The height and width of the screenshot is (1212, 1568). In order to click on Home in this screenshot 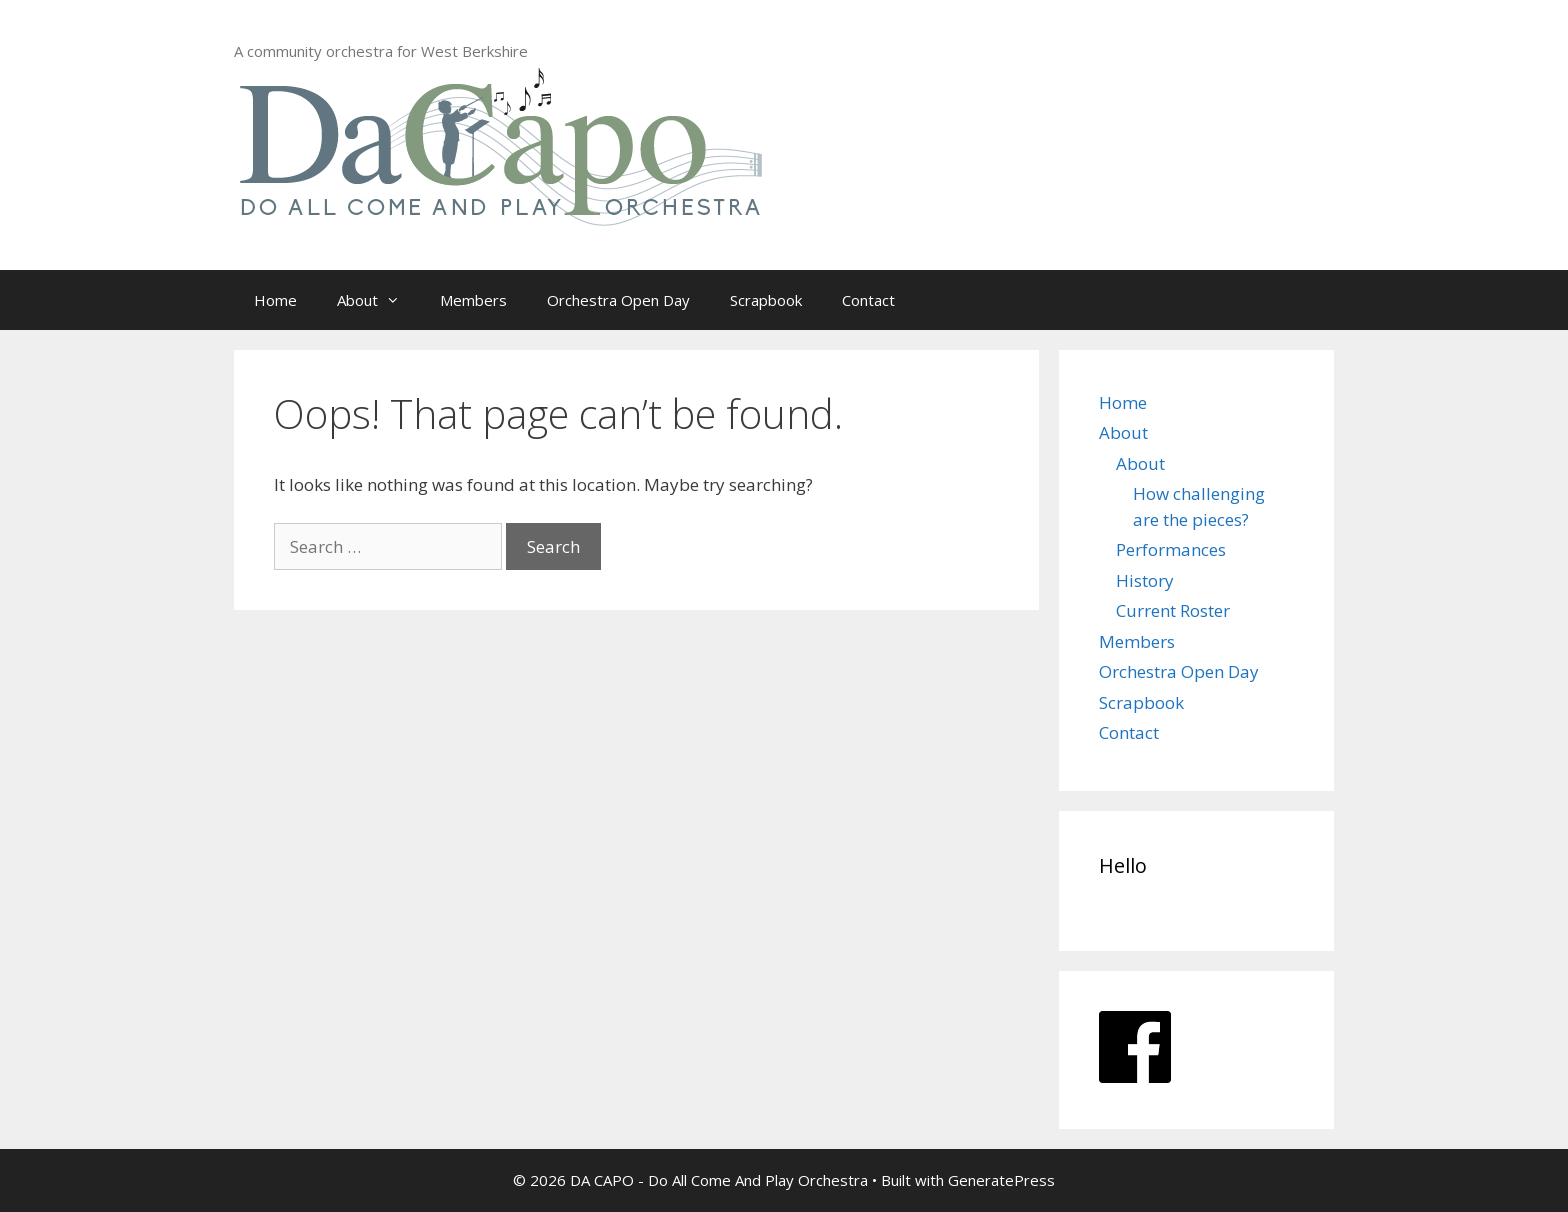, I will do `click(275, 300)`.